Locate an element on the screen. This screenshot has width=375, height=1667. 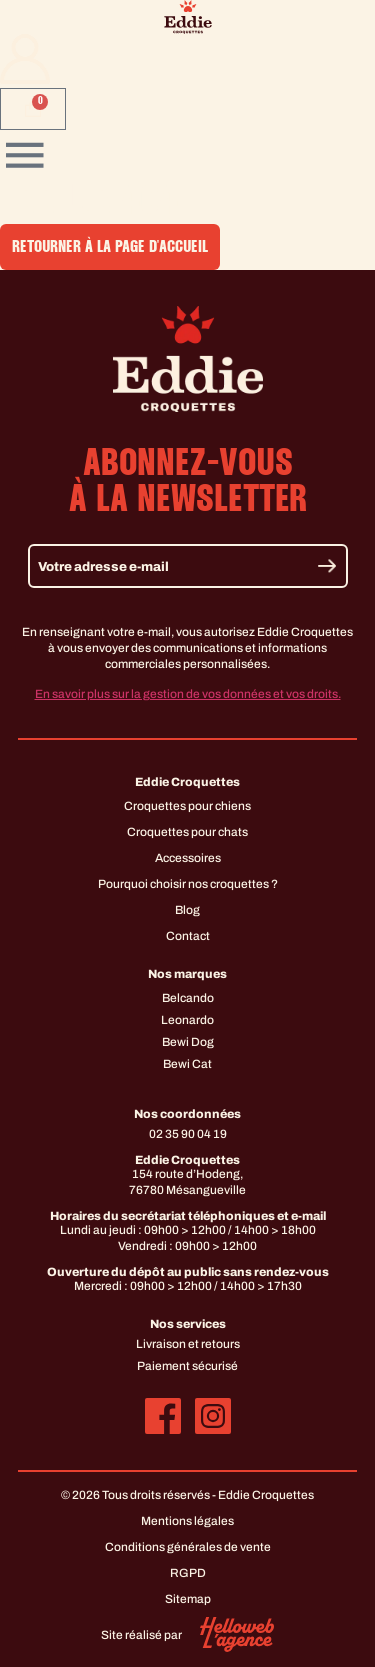
[Envoyer] is located at coordinates (327, 565).